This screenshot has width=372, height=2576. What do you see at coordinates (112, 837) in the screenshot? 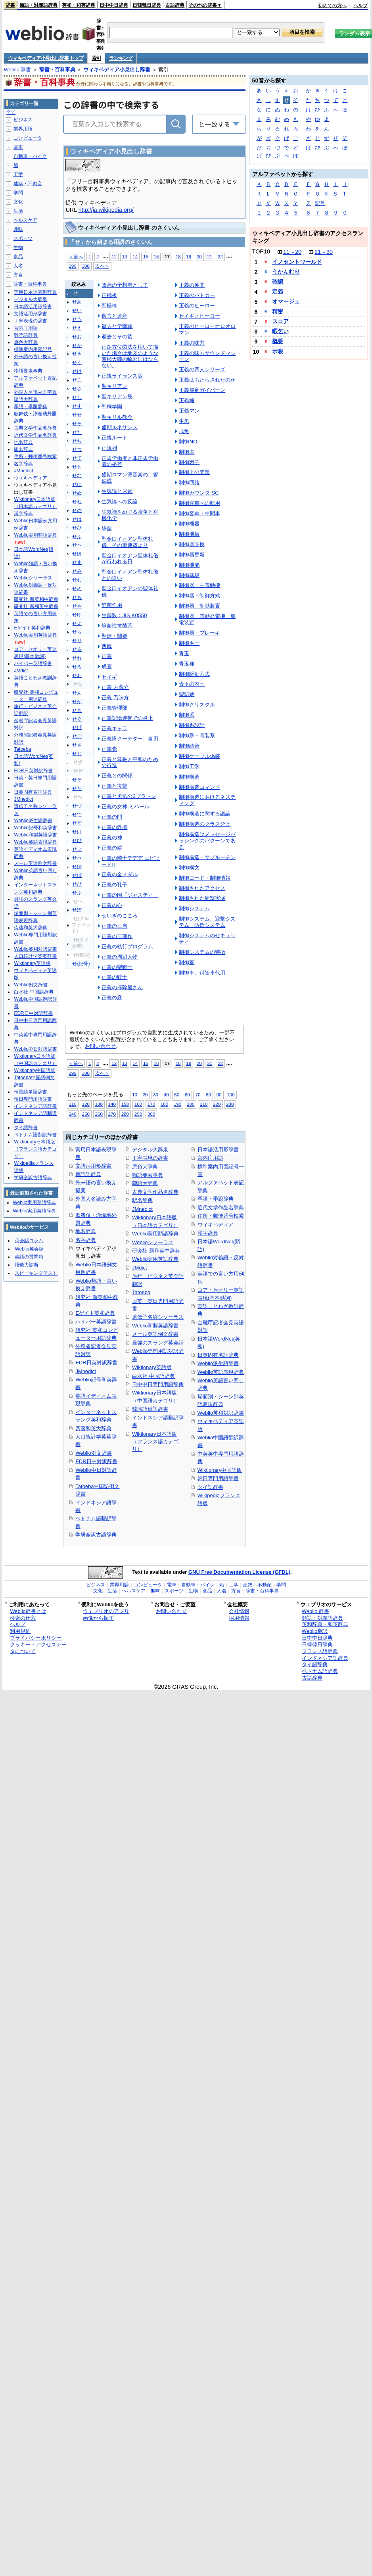
I see `正義の神` at bounding box center [112, 837].